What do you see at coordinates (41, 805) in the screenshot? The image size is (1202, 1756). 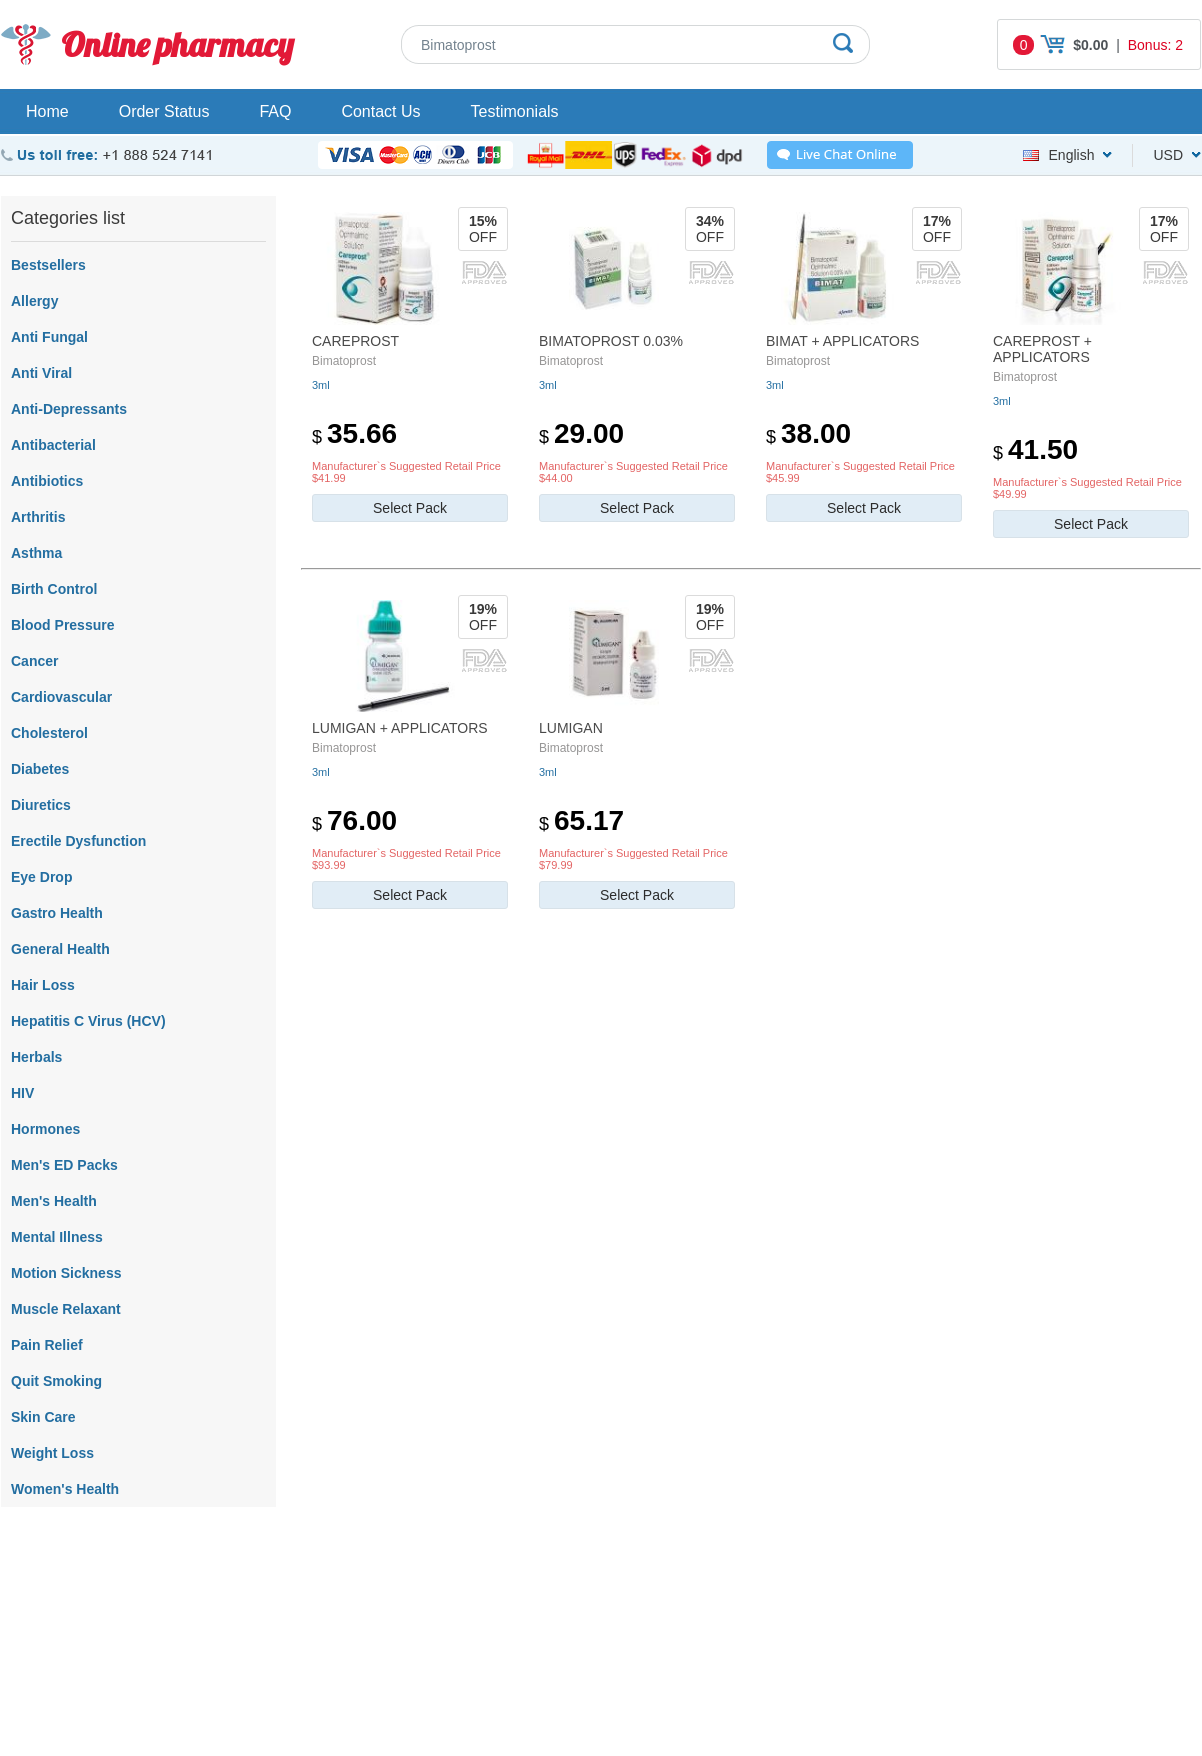 I see `Diuretics` at bounding box center [41, 805].